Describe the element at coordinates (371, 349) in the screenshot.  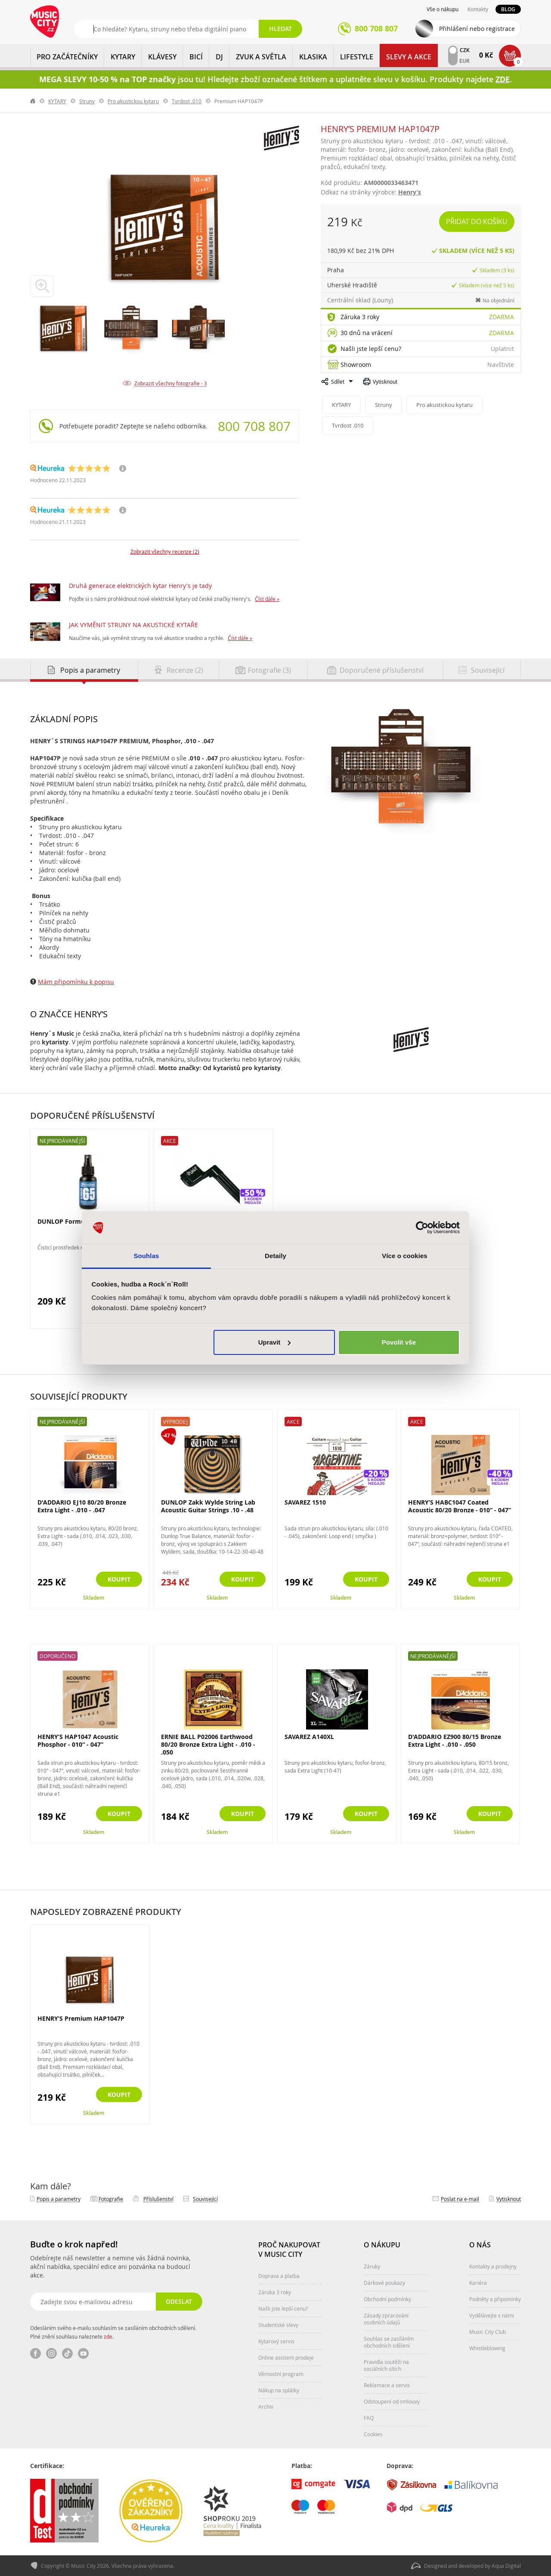
I see `Našli jste lepší cenu?` at that location.